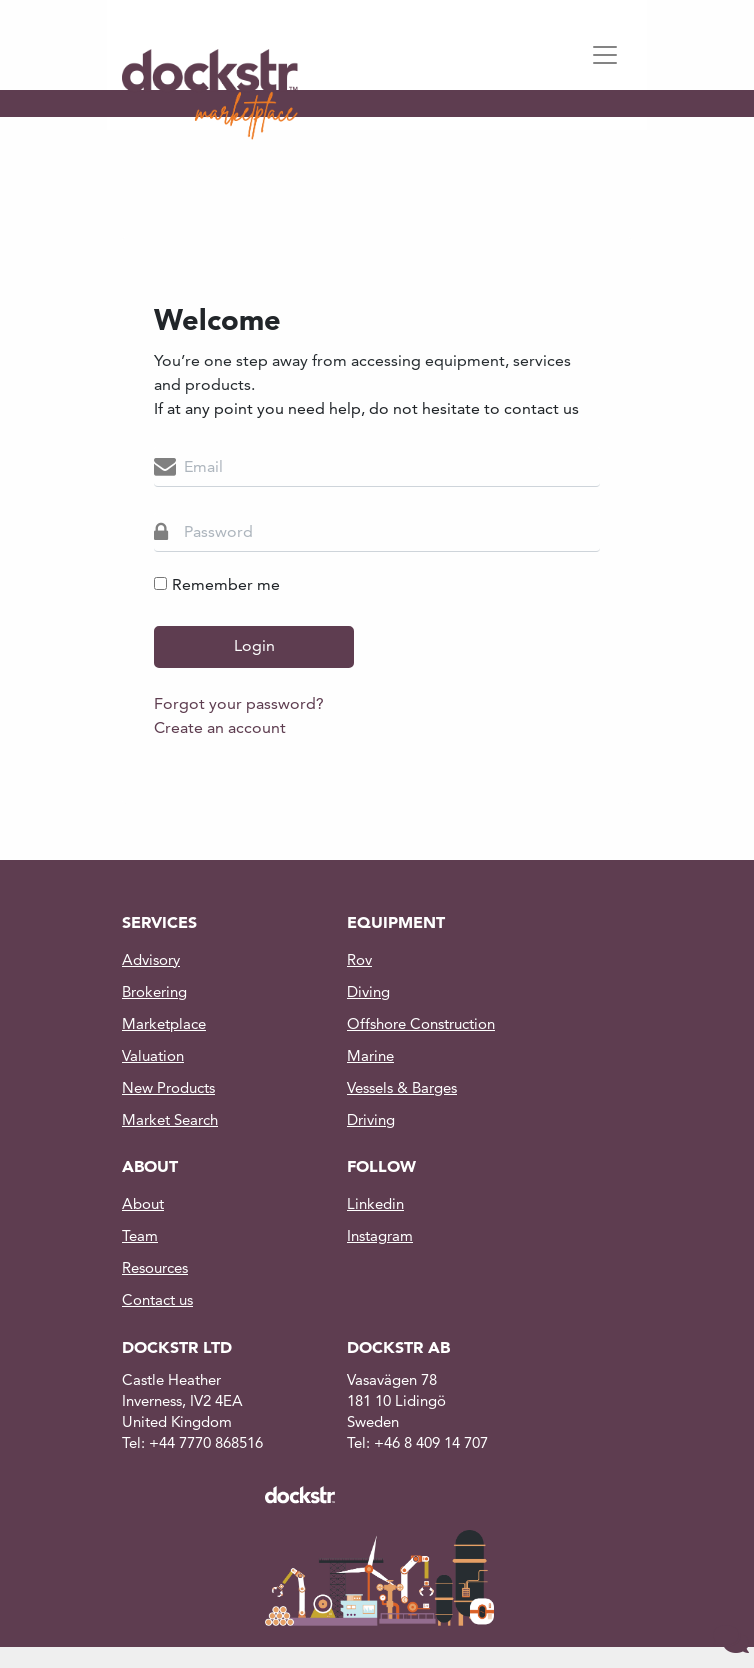 This screenshot has width=754, height=1668. Describe the element at coordinates (421, 1023) in the screenshot. I see `Offshore Construction` at that location.